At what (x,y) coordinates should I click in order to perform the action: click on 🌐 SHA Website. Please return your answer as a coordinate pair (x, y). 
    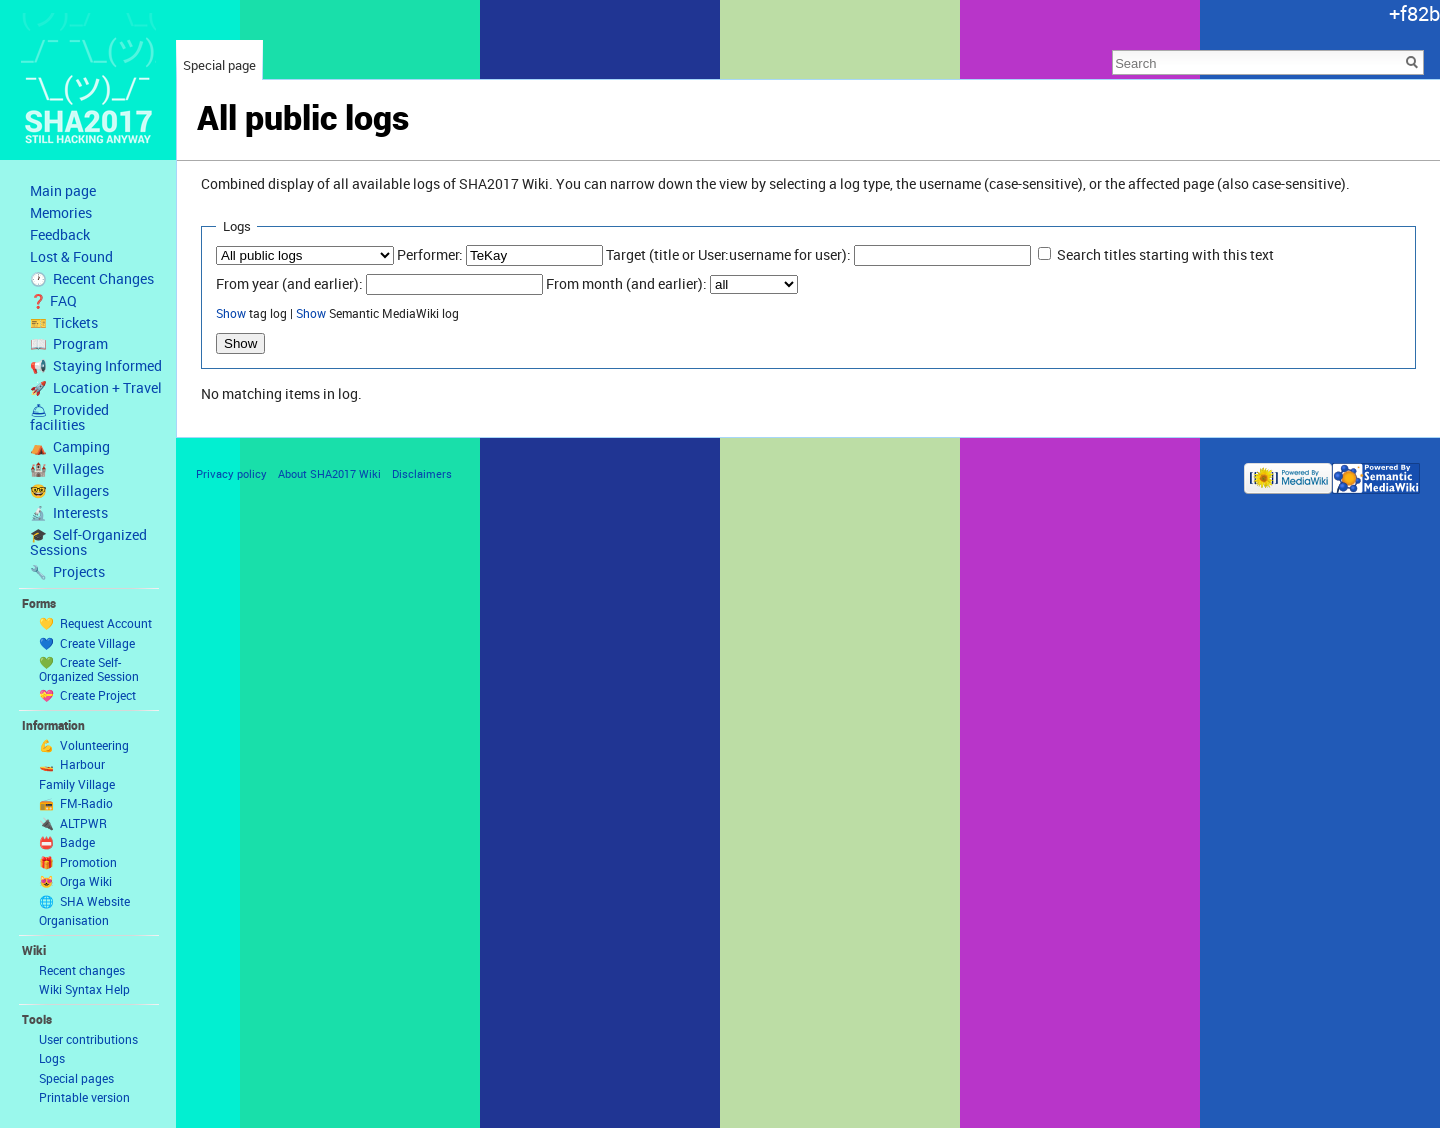
    Looking at the image, I should click on (84, 901).